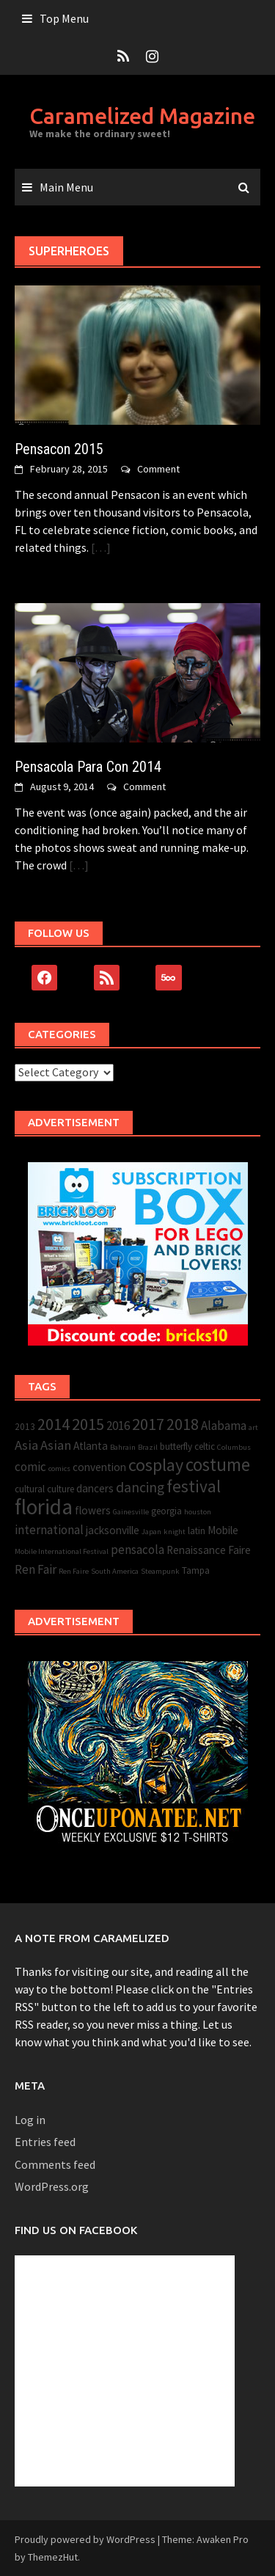 The height and width of the screenshot is (2576, 275). I want to click on comics [comics (2 items)], so click(59, 1468).